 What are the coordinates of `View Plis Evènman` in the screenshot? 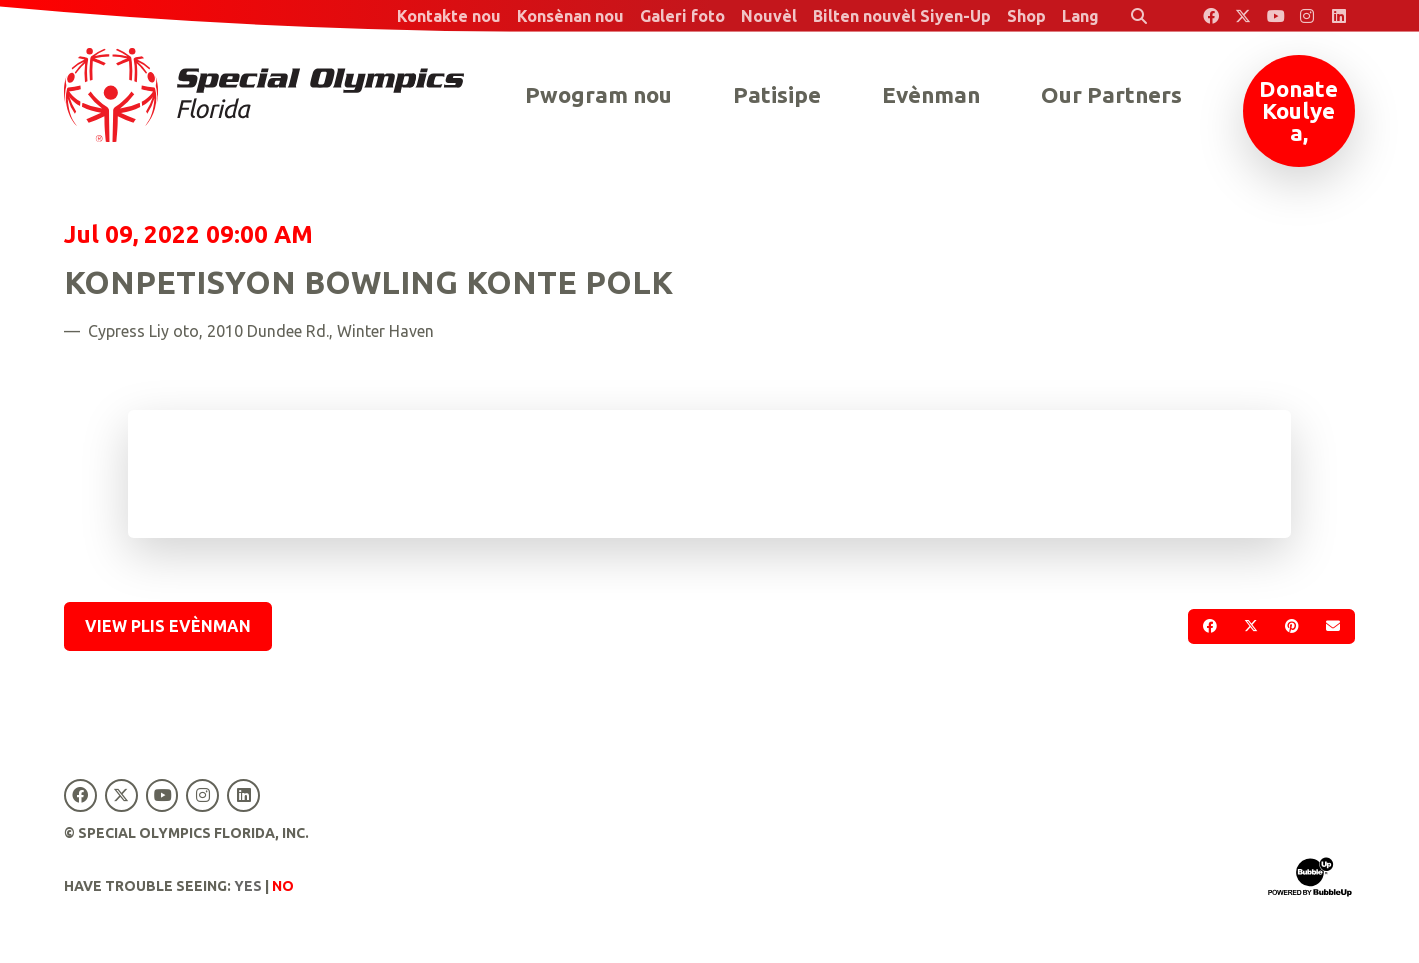 It's located at (168, 626).